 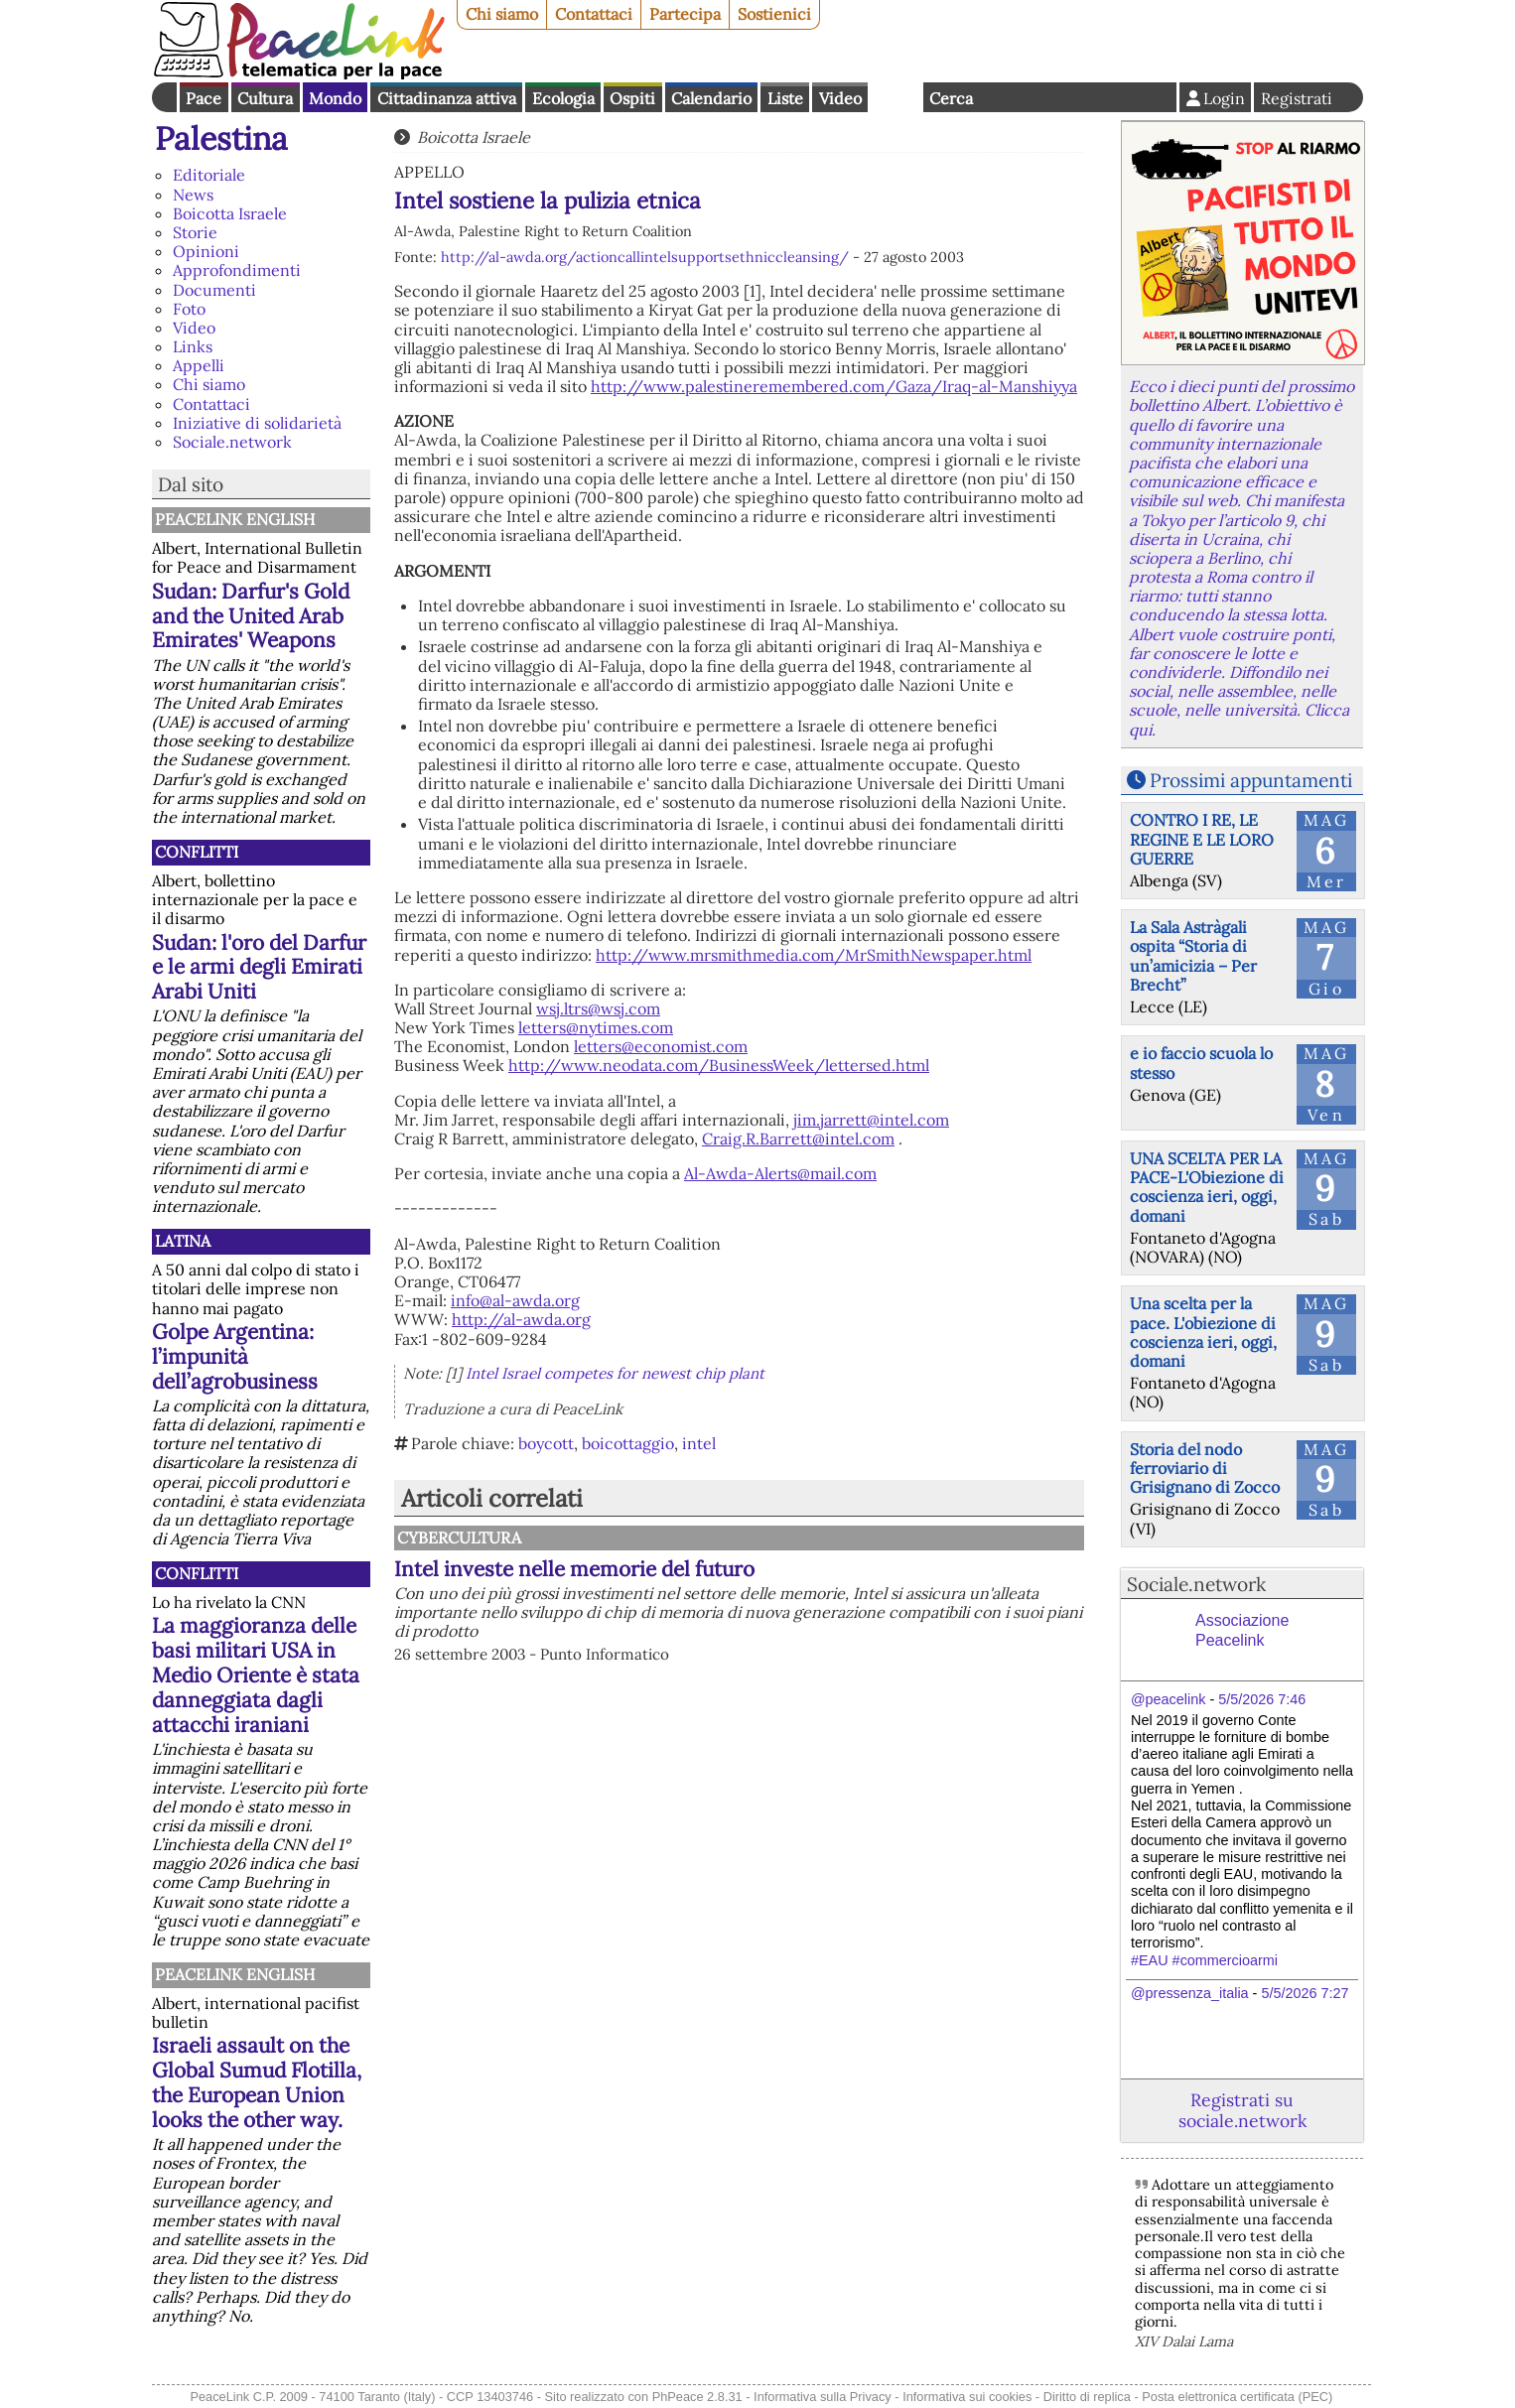 What do you see at coordinates (1304, 1993) in the screenshot?
I see `5/5/2026 7:27` at bounding box center [1304, 1993].